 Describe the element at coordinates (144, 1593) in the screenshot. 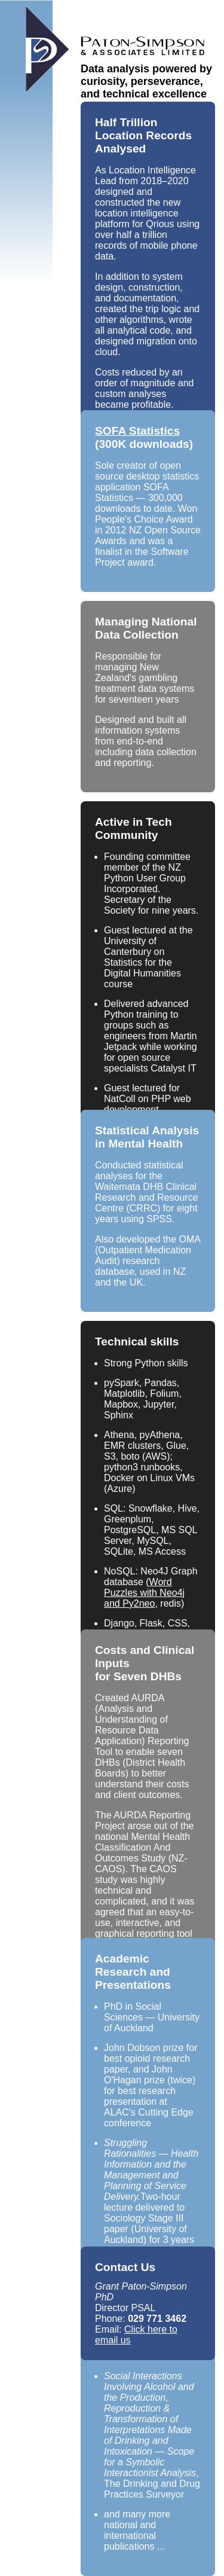

I see `Word Puzzles with Neo4j and Py2neo` at that location.